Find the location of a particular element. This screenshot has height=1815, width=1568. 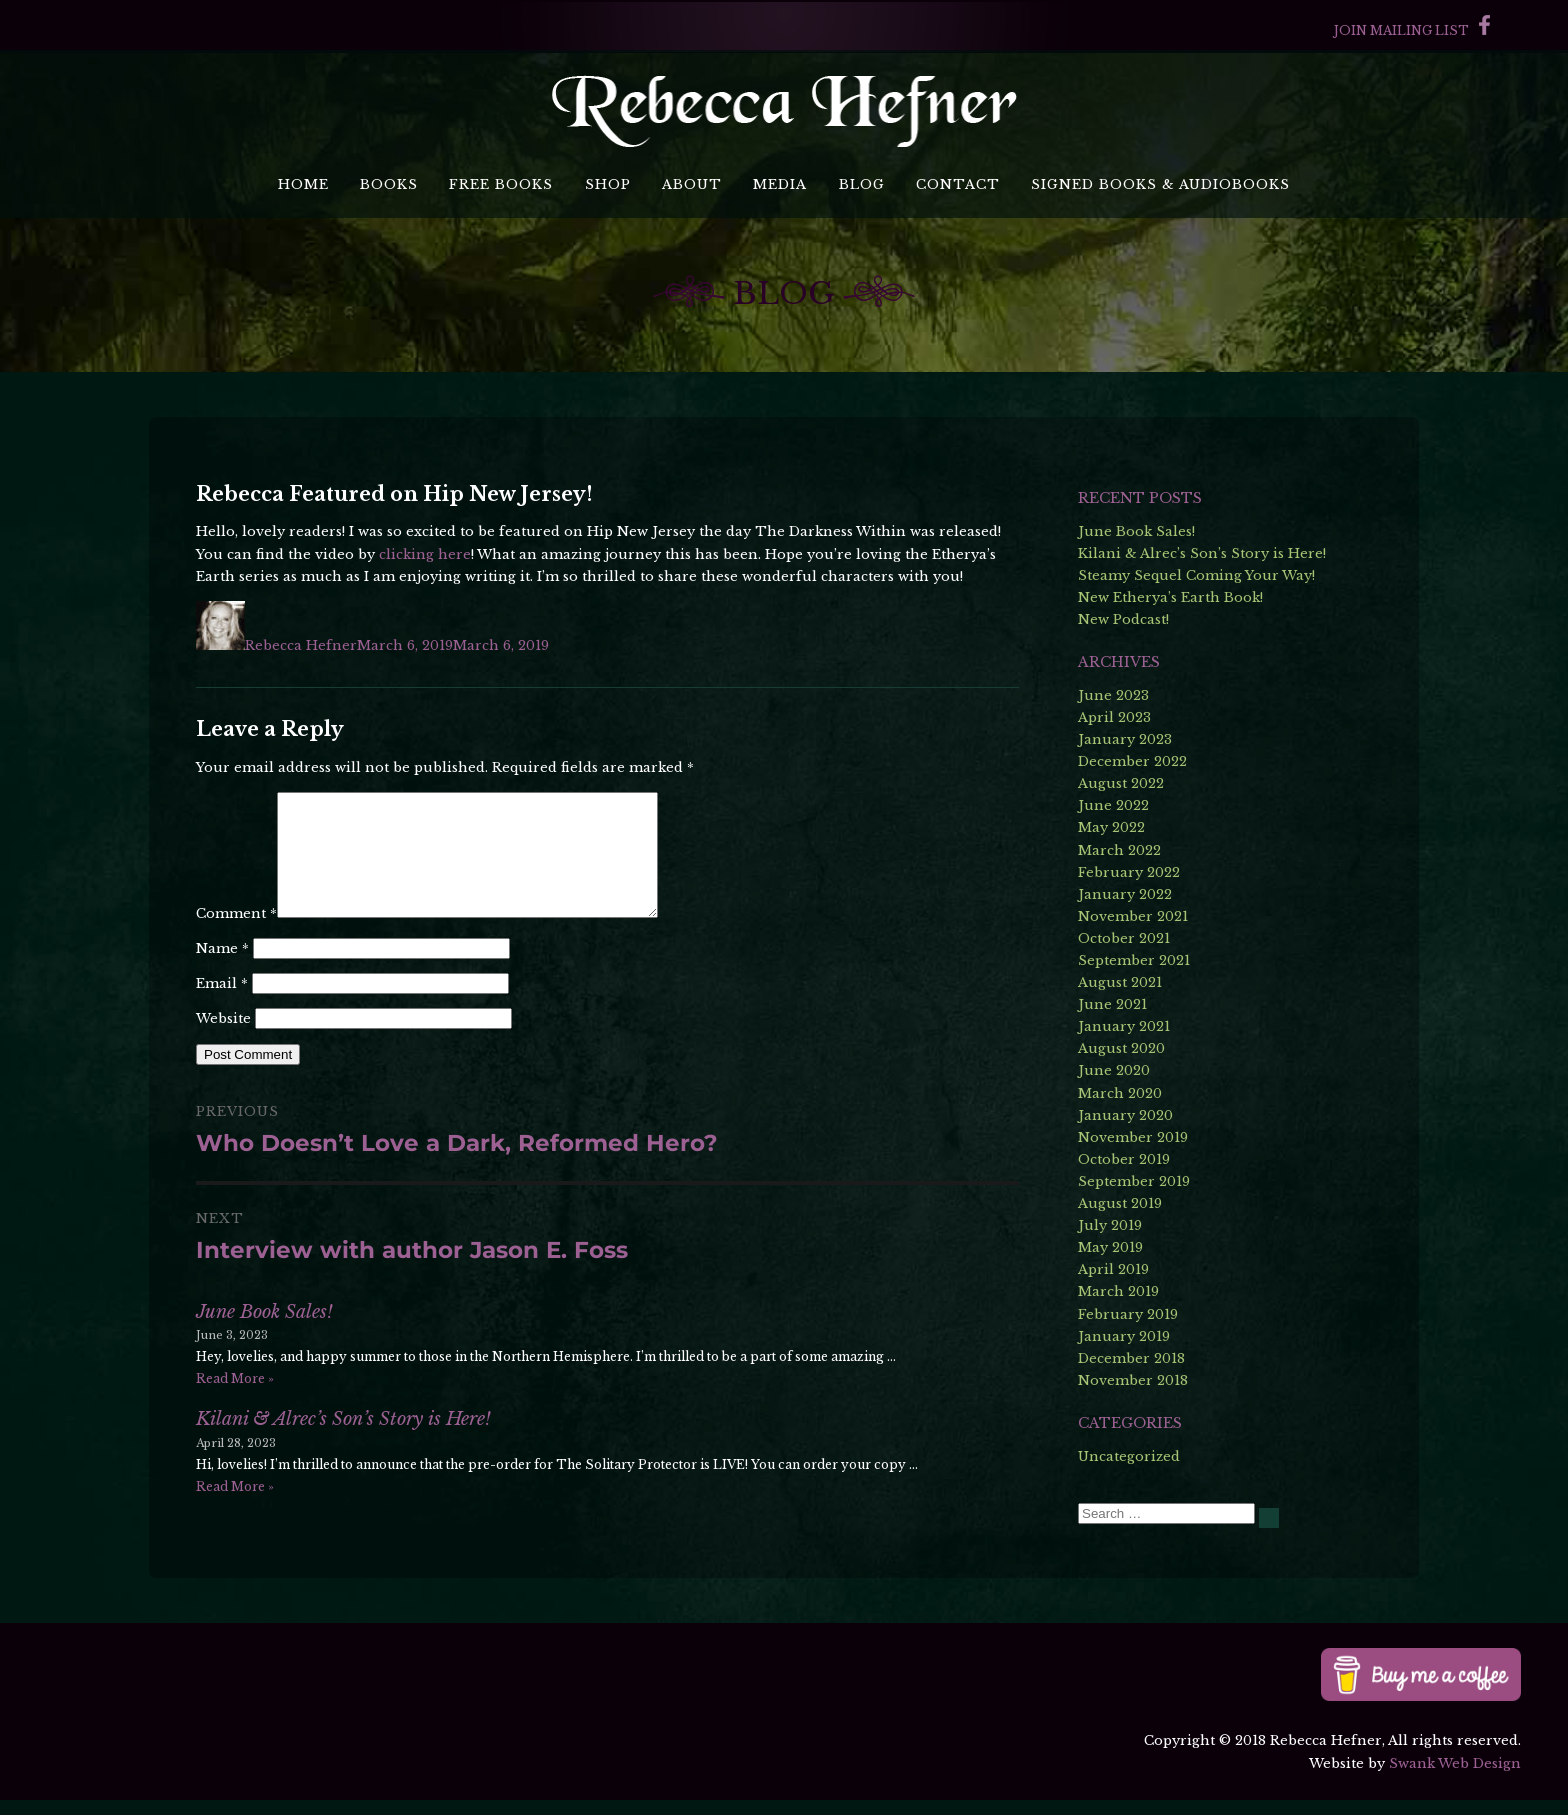

June 2021 is located at coordinates (1112, 1004).